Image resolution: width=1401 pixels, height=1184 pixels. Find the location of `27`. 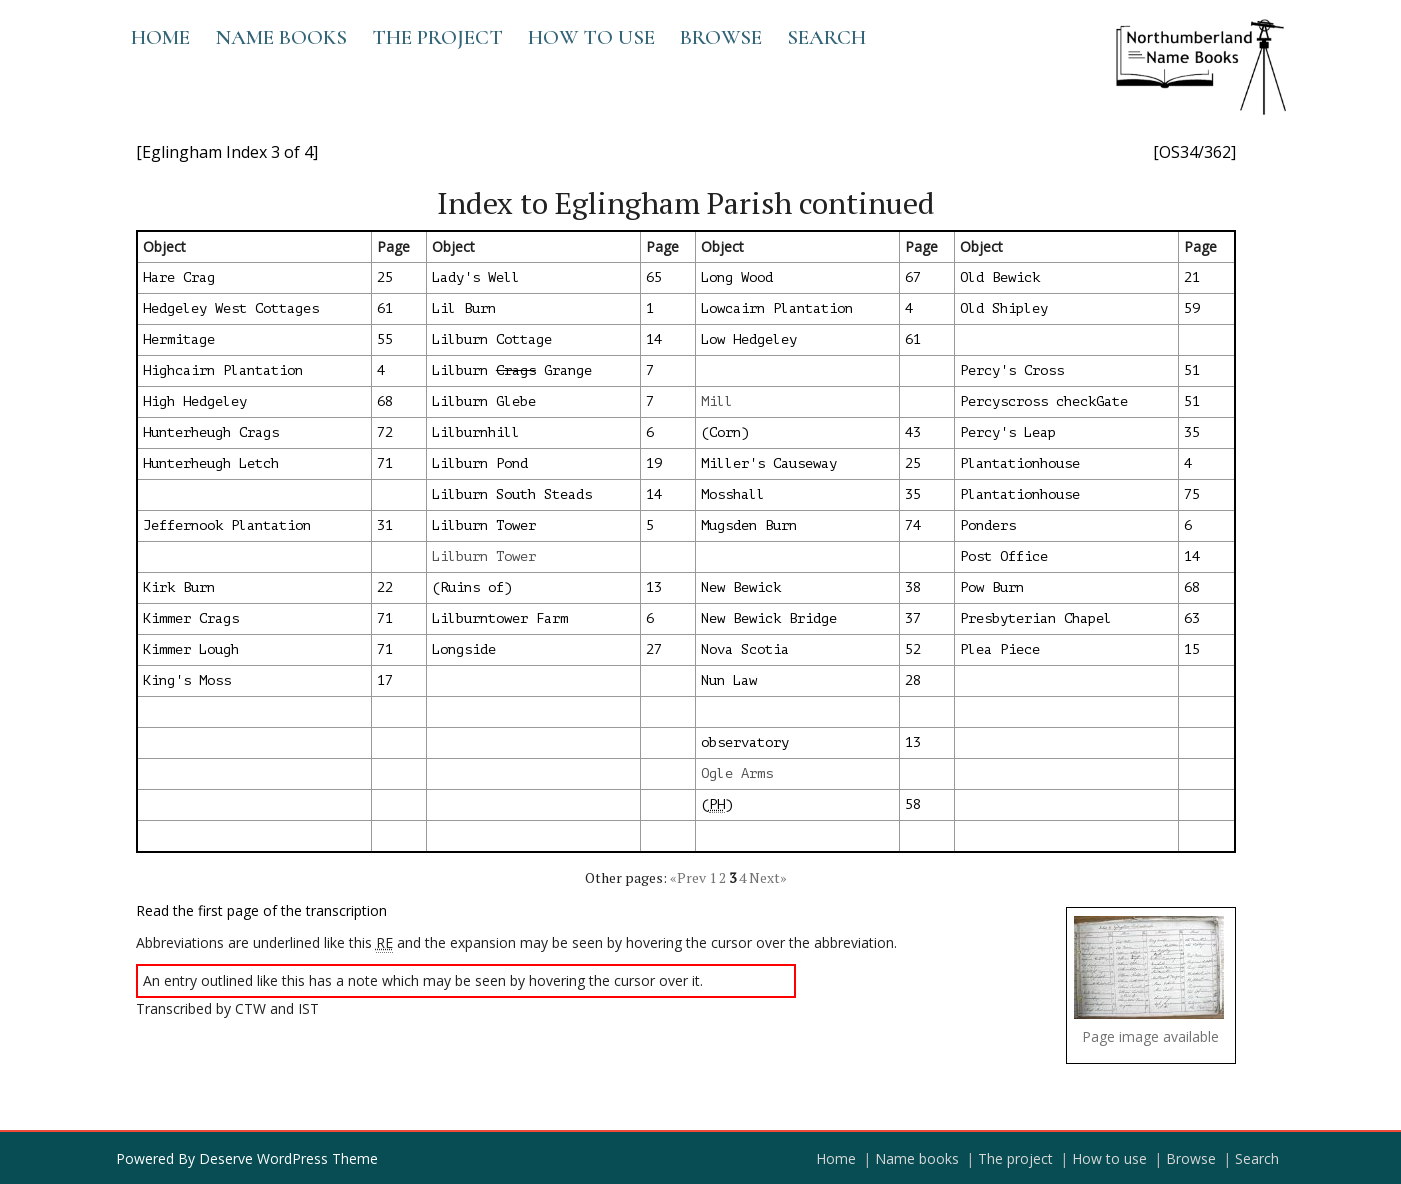

27 is located at coordinates (654, 649).